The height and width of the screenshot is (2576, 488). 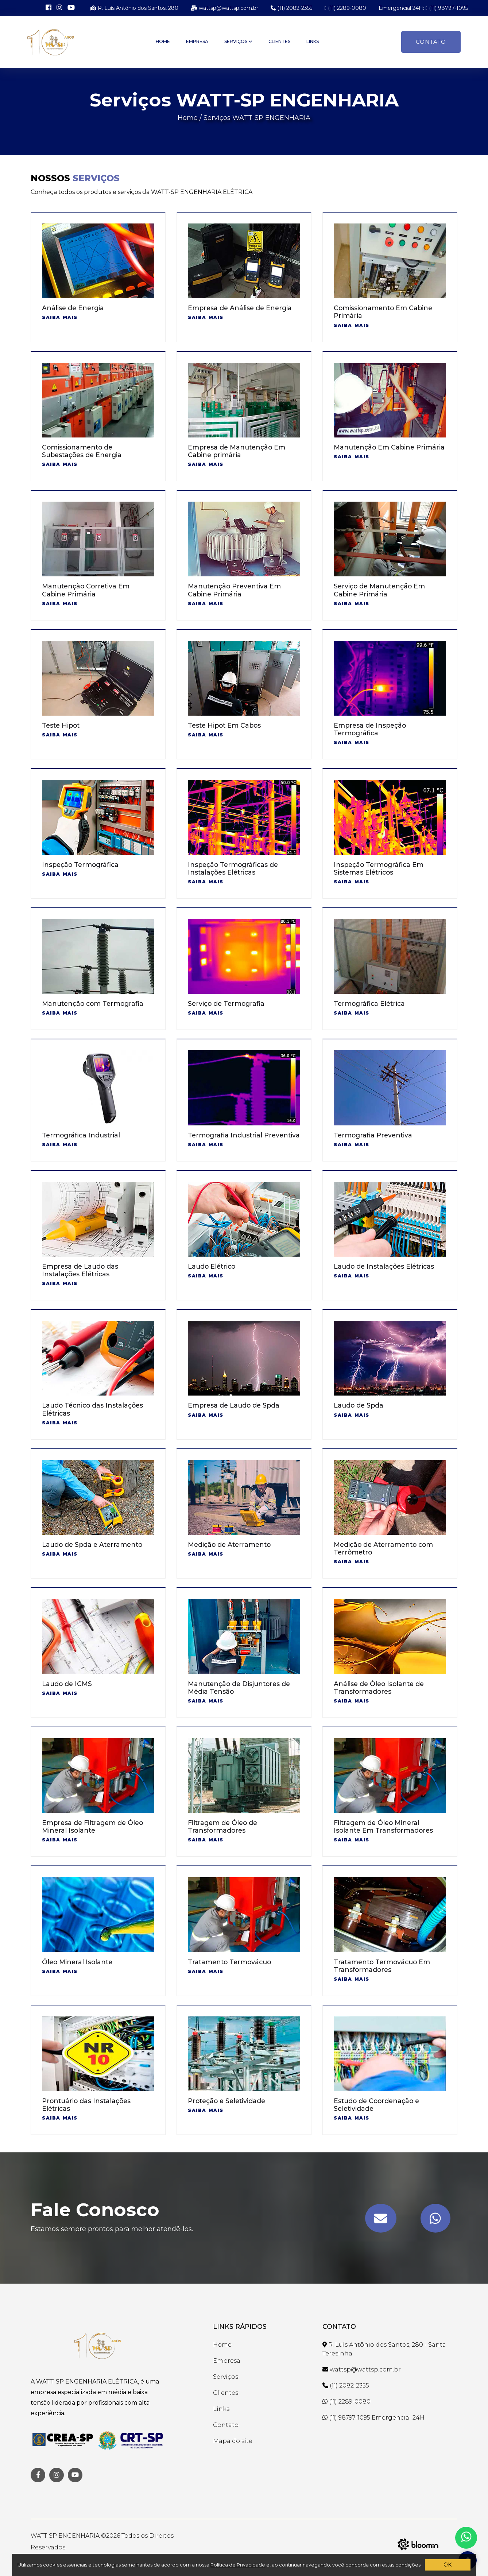 What do you see at coordinates (238, 41) in the screenshot?
I see `Serviços` at bounding box center [238, 41].